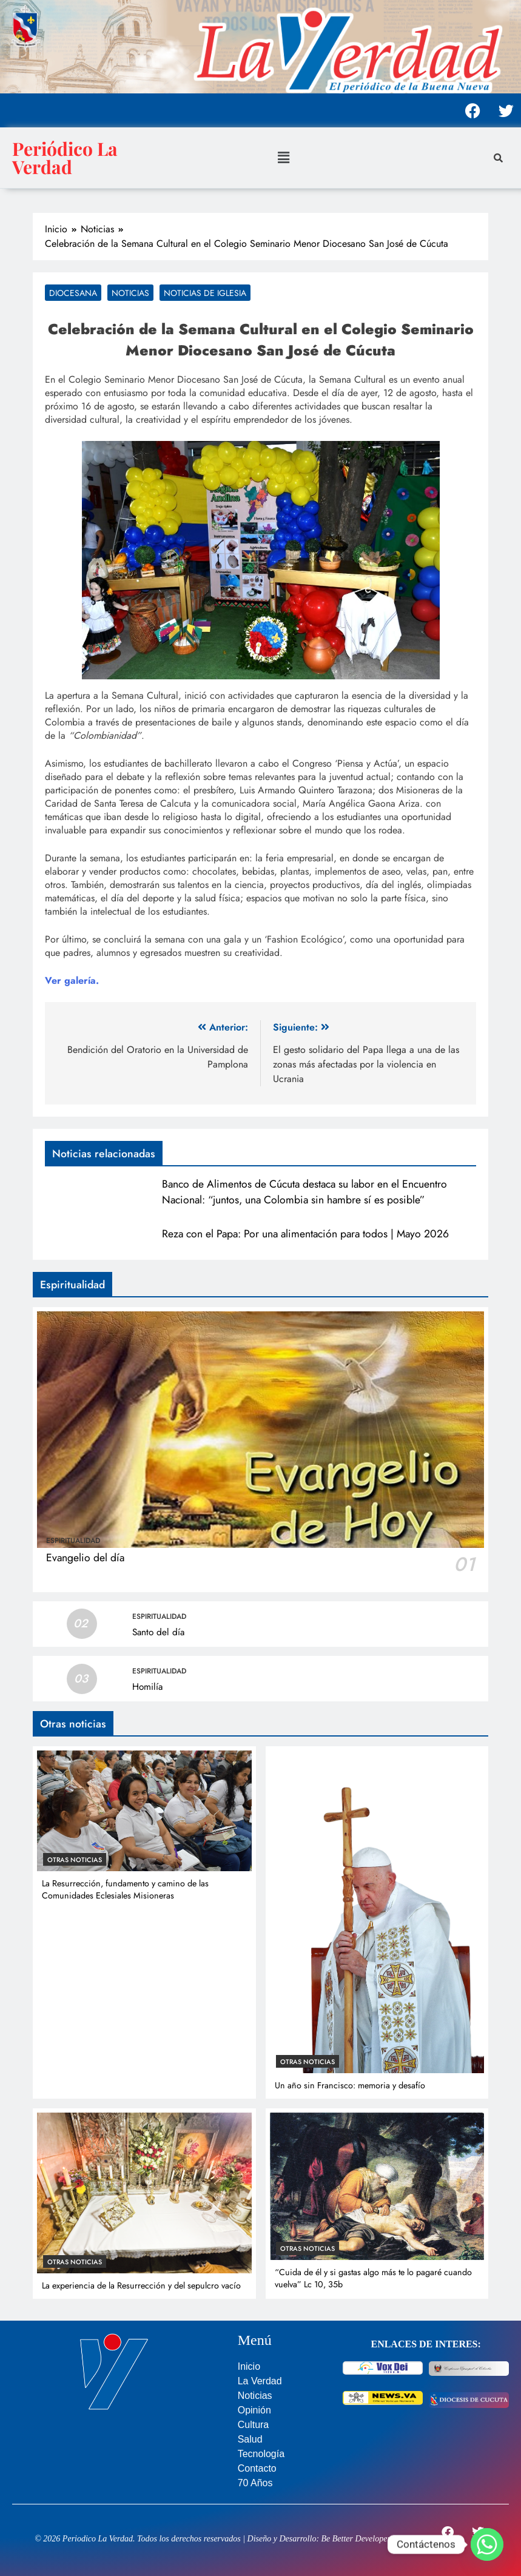 The width and height of the screenshot is (521, 2576). Describe the element at coordinates (205, 293) in the screenshot. I see `Noticias de Iglesia` at that location.